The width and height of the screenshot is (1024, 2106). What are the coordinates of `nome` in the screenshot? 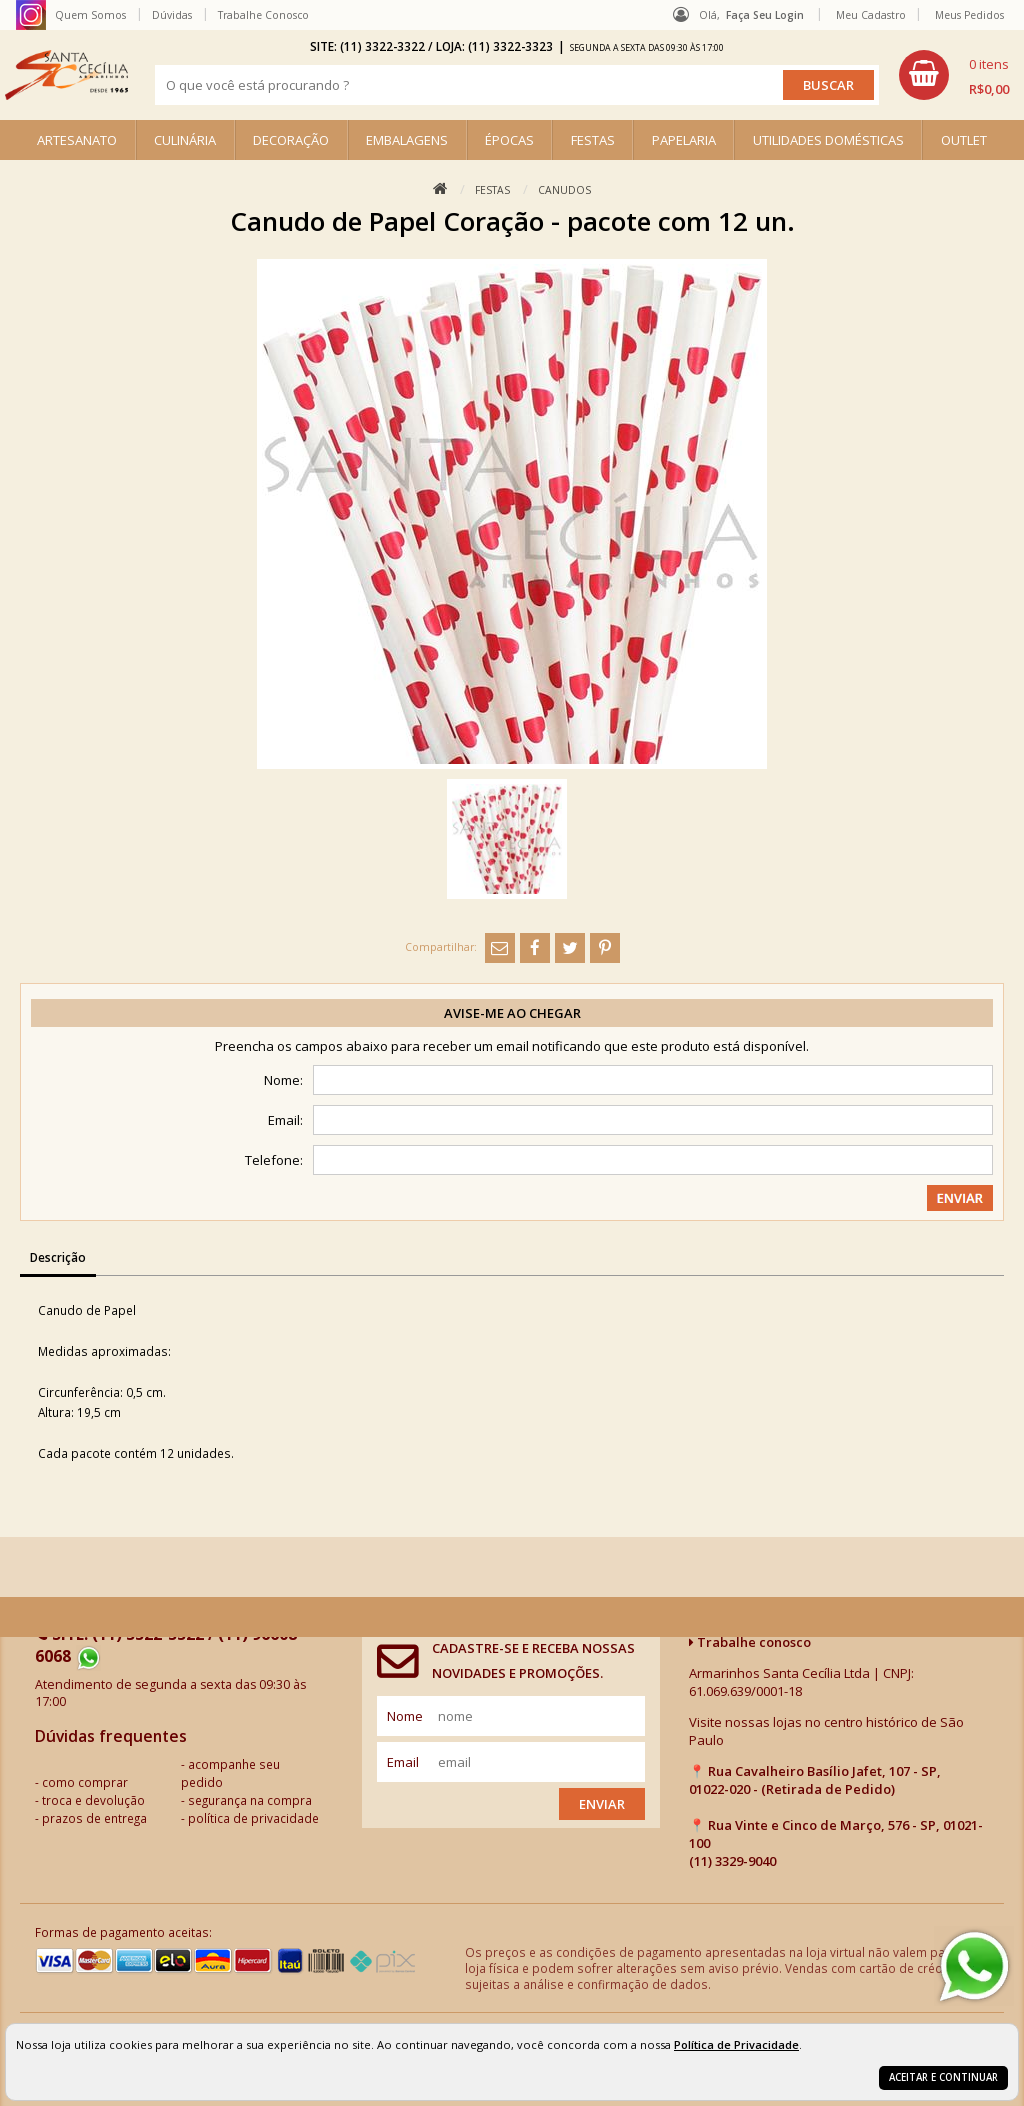 It's located at (405, 1716).